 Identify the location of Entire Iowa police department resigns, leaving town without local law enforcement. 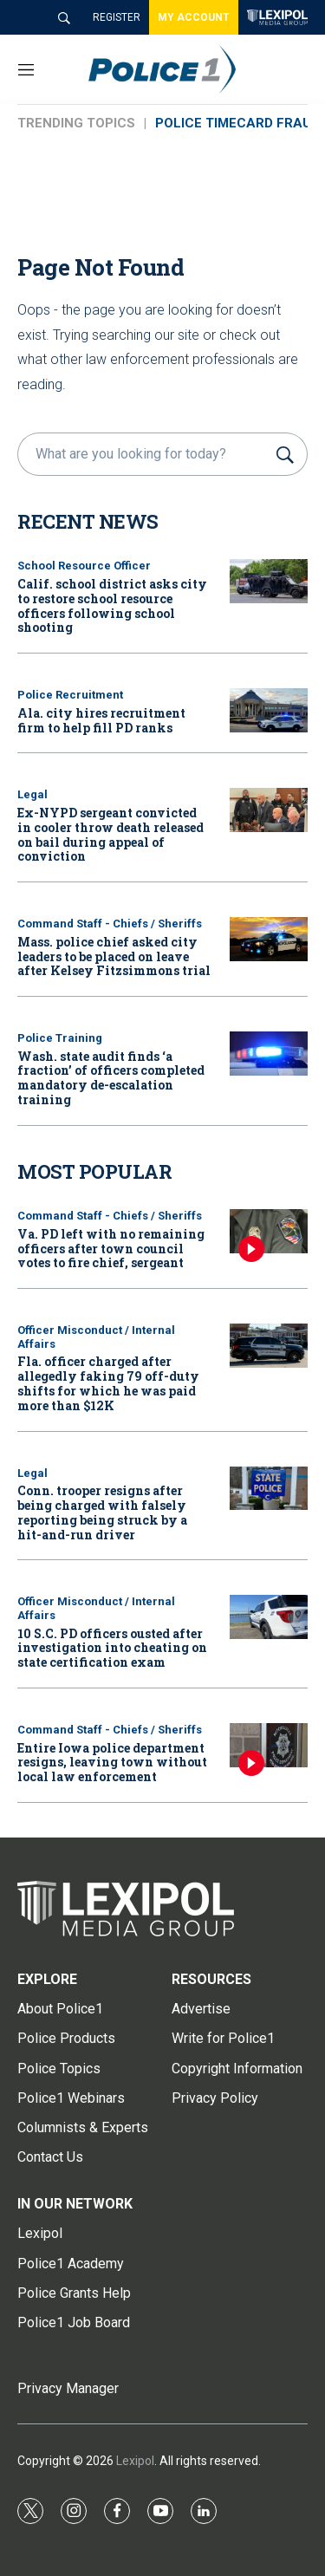
(112, 1763).